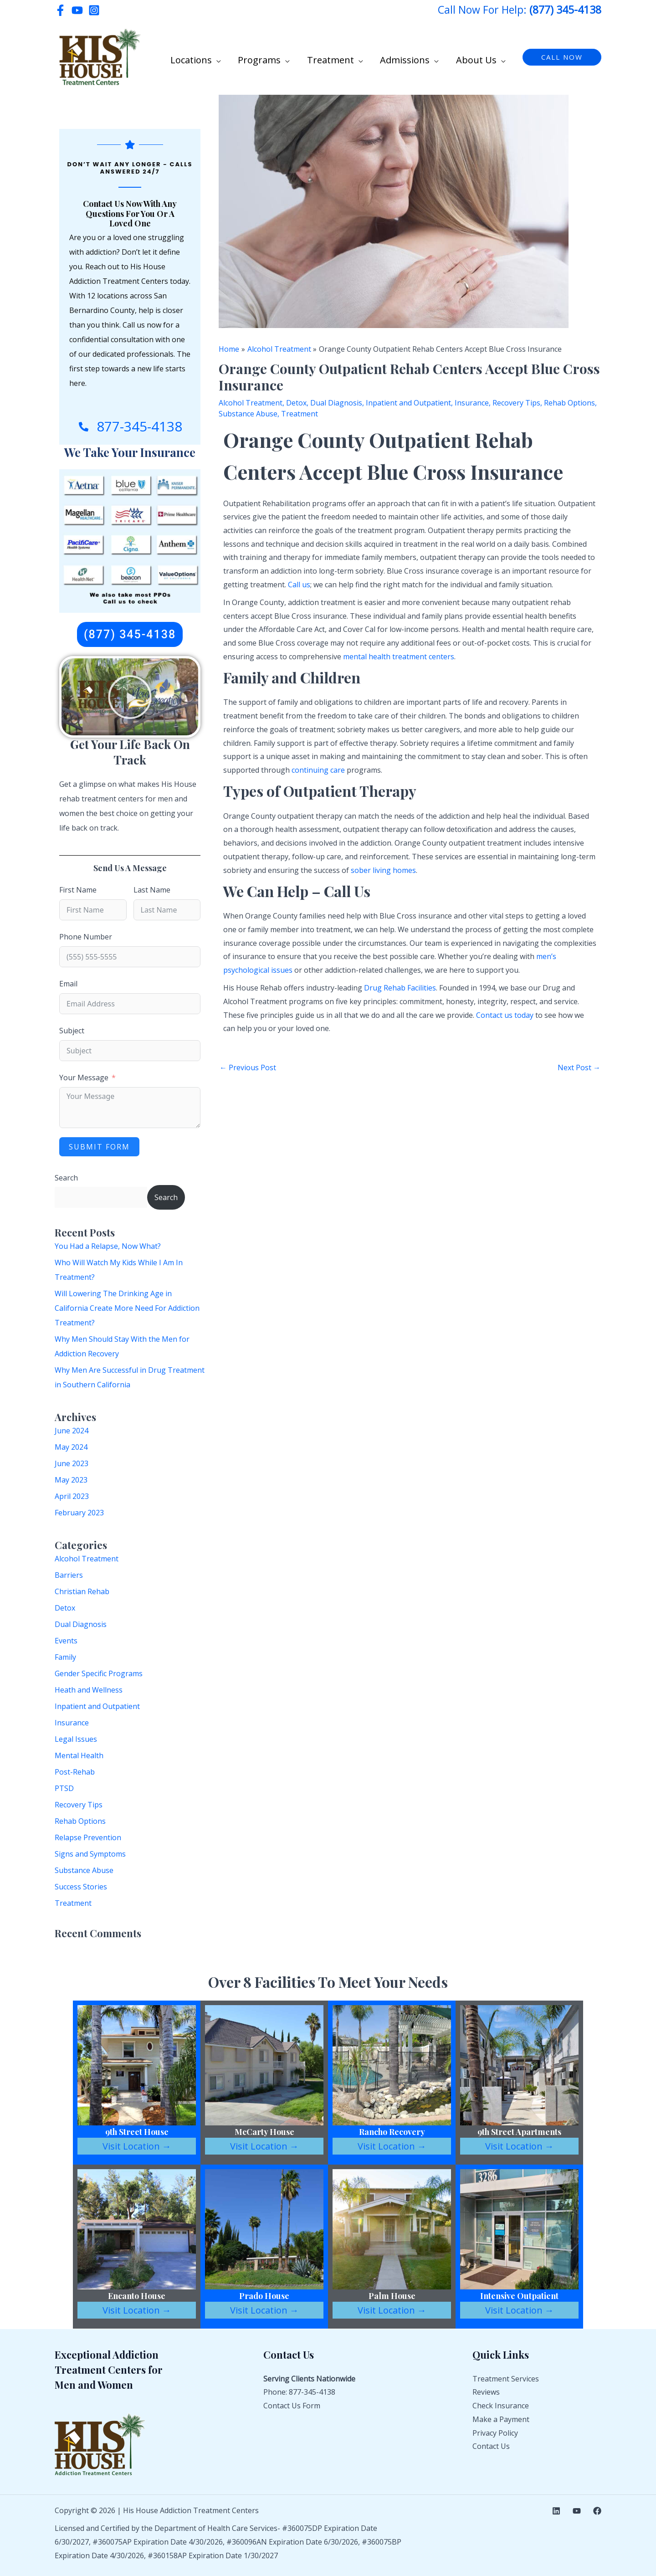  Describe the element at coordinates (60, 10) in the screenshot. I see `[Facebook]` at that location.